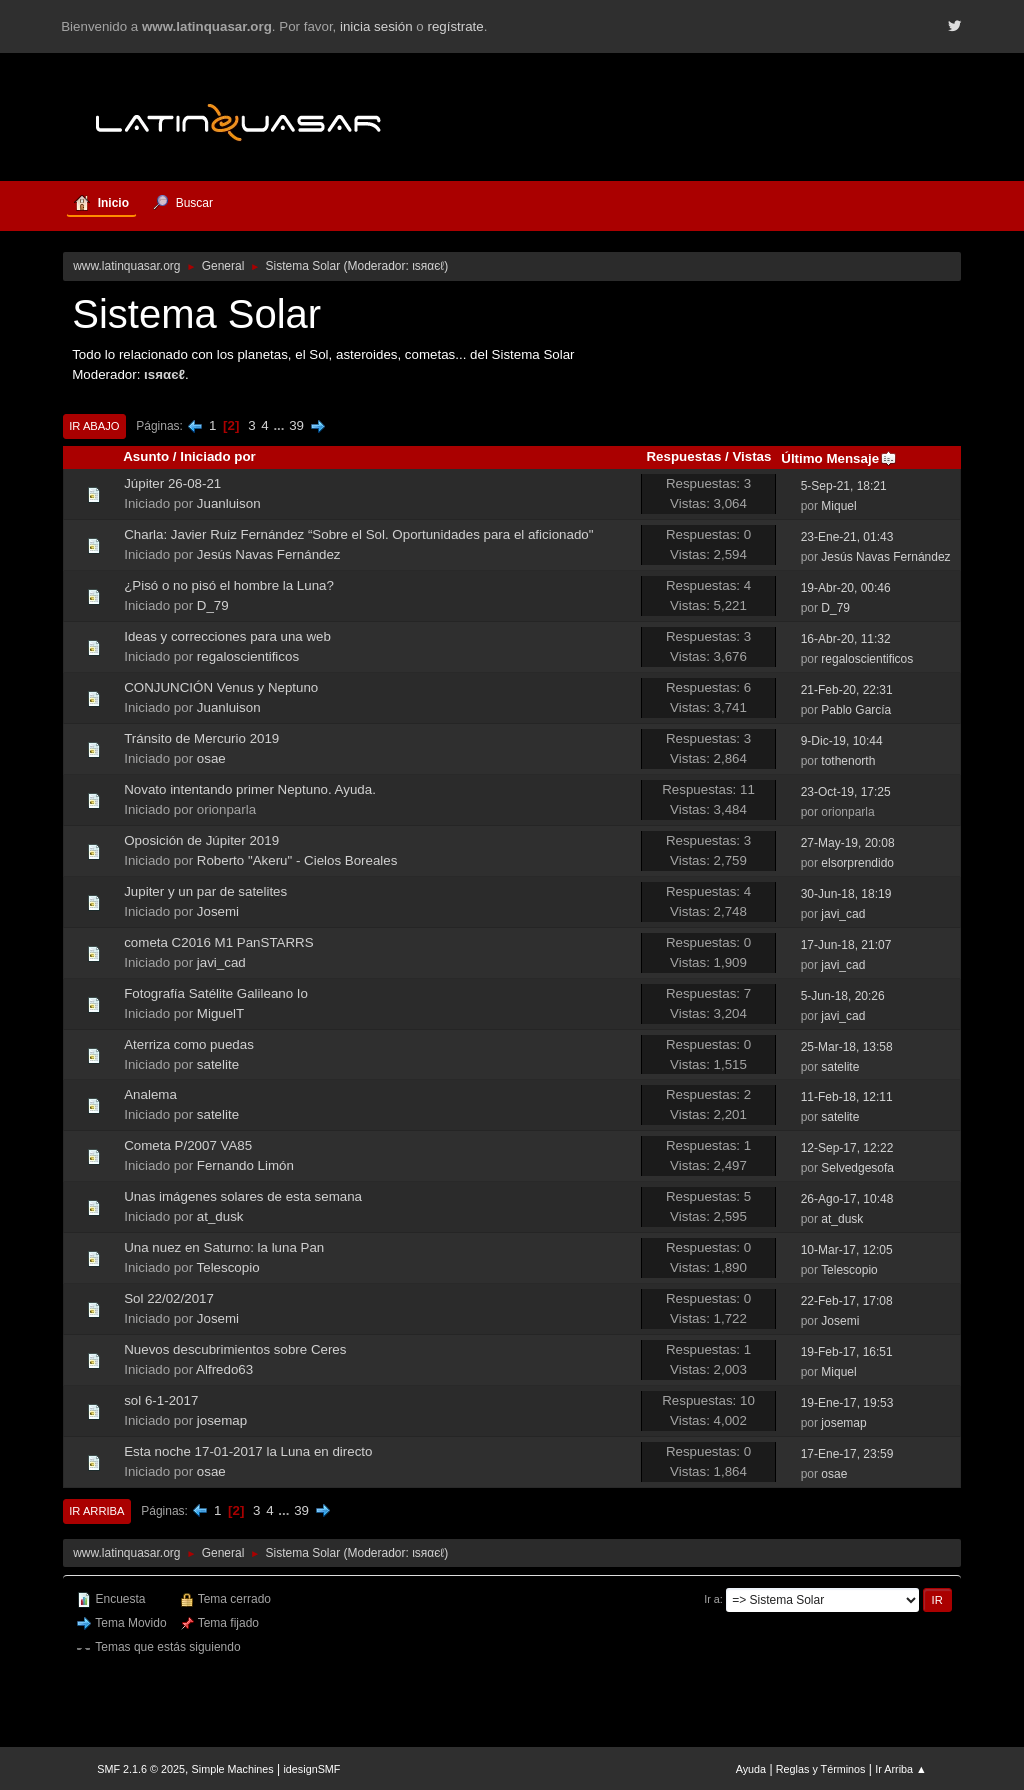  I want to click on satelite, so click(218, 1064).